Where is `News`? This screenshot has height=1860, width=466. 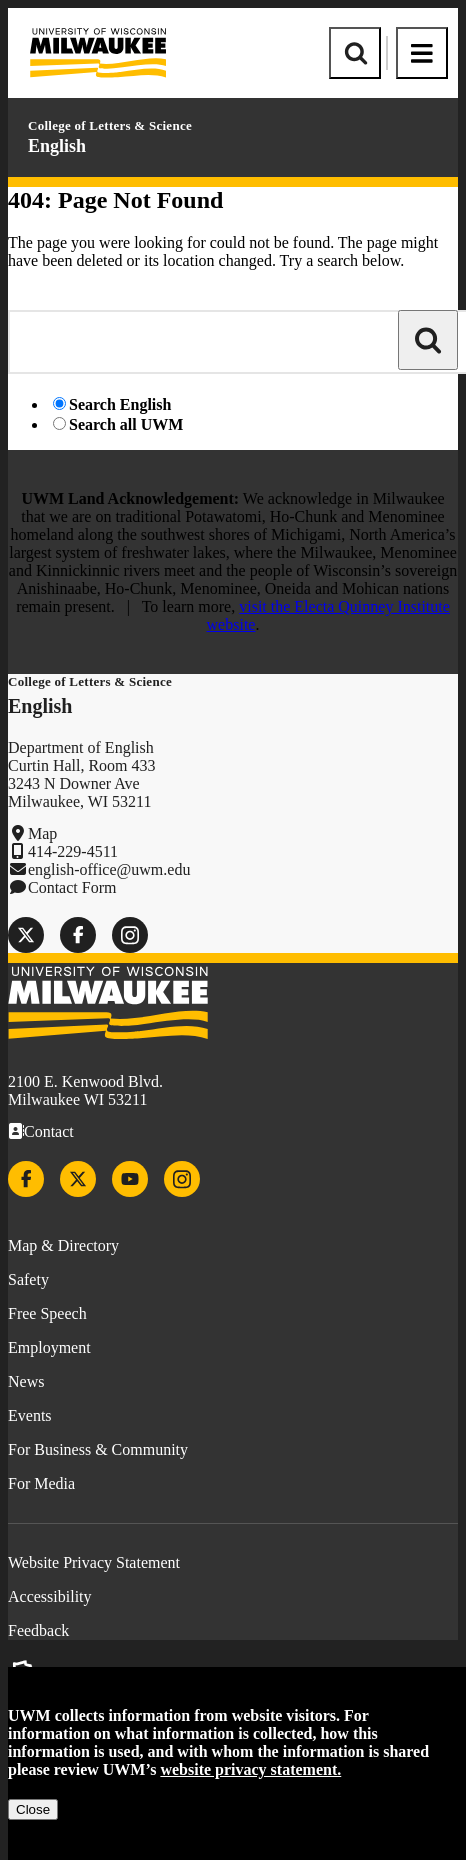 News is located at coordinates (26, 1381).